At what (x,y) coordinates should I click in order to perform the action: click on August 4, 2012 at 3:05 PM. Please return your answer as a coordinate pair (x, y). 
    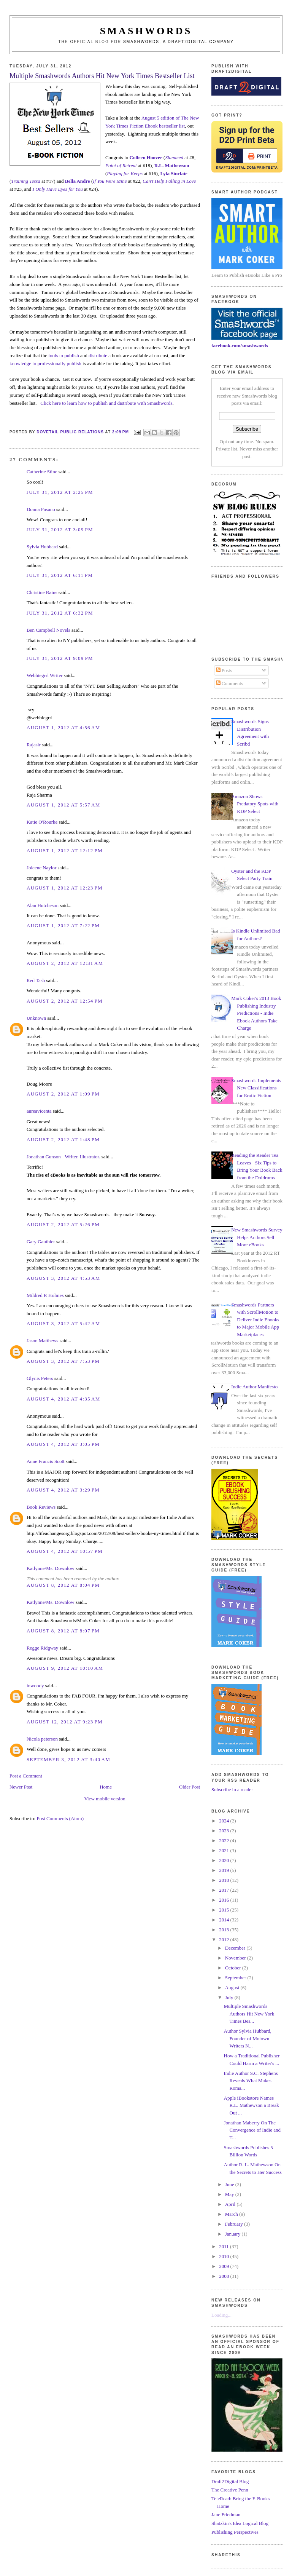
    Looking at the image, I should click on (63, 1444).